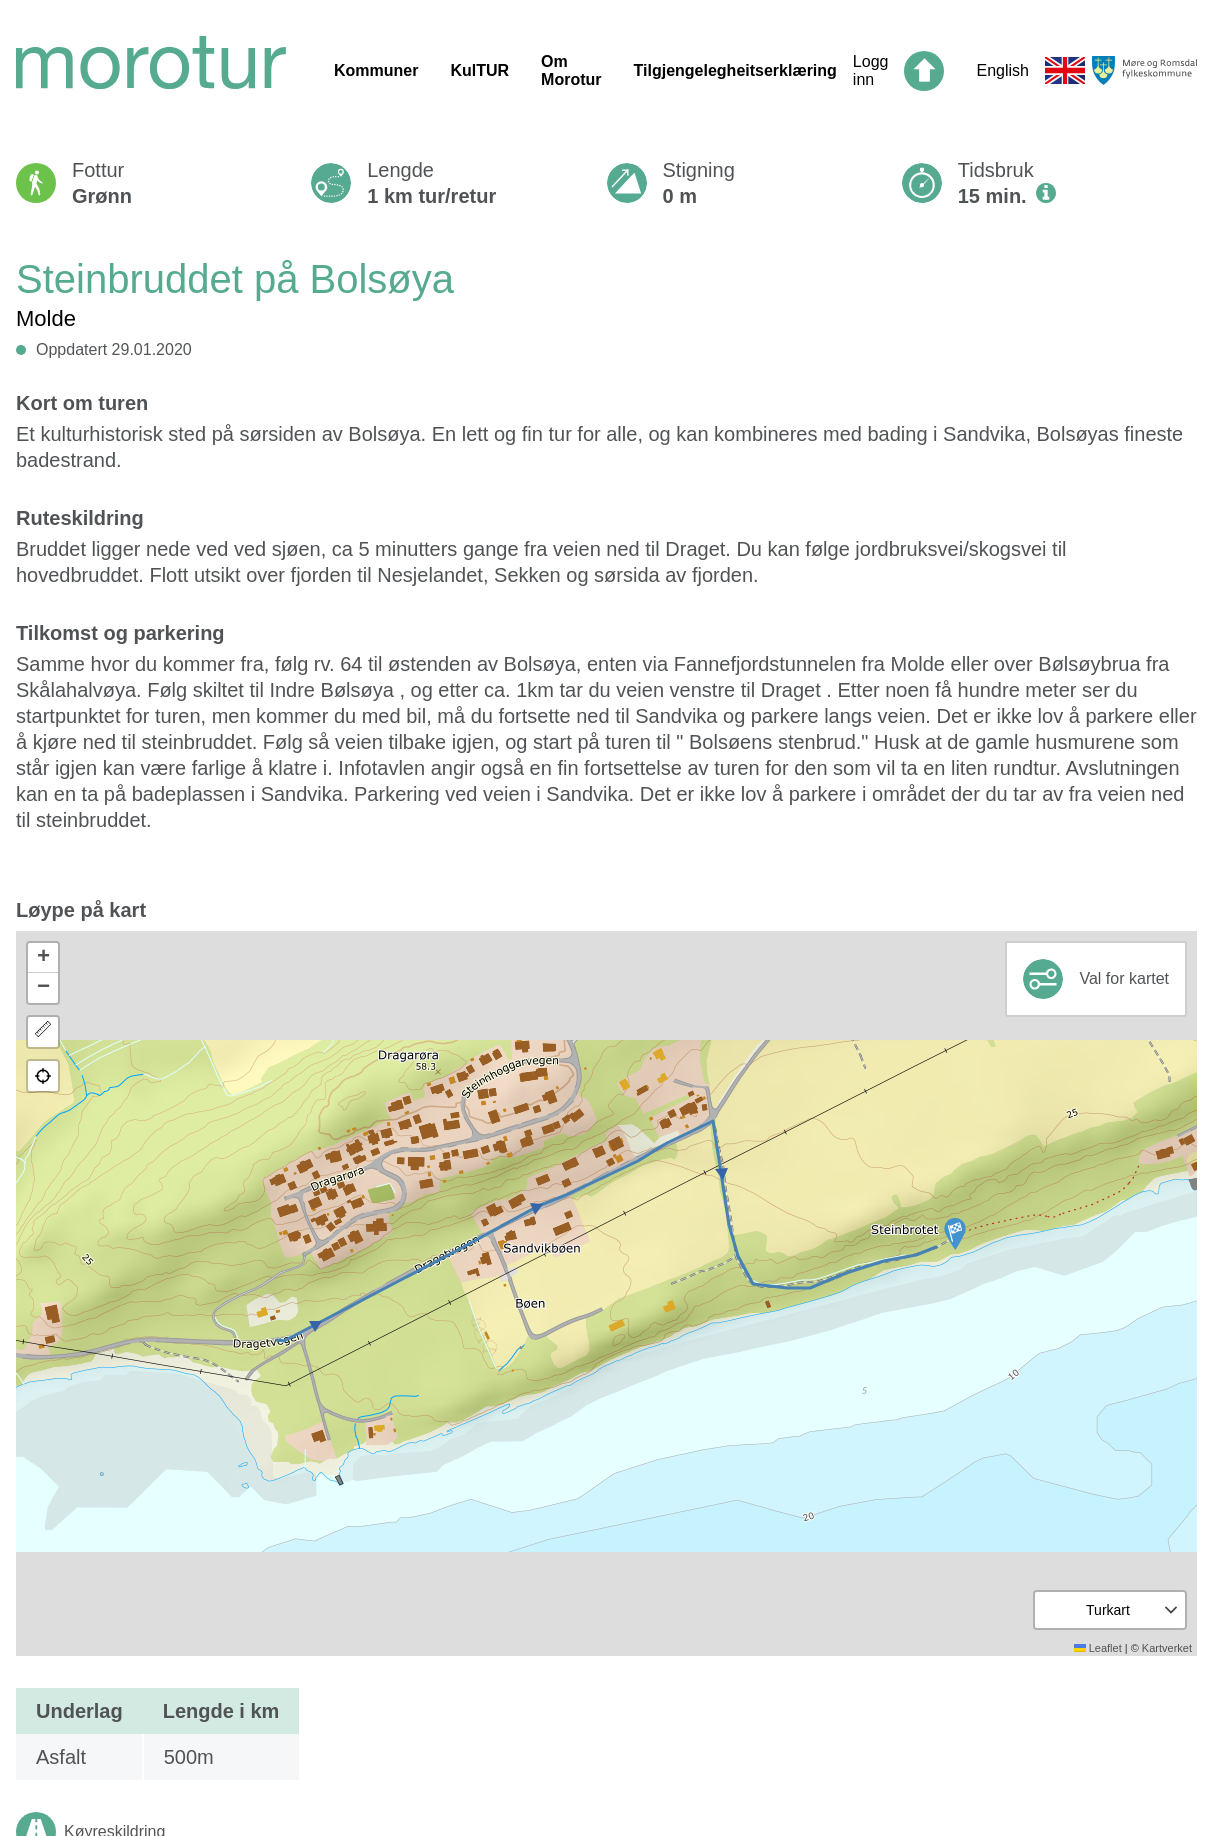 Image resolution: width=1213 pixels, height=1836 pixels. I want to click on Tilgjengelegheitserklæring, so click(735, 70).